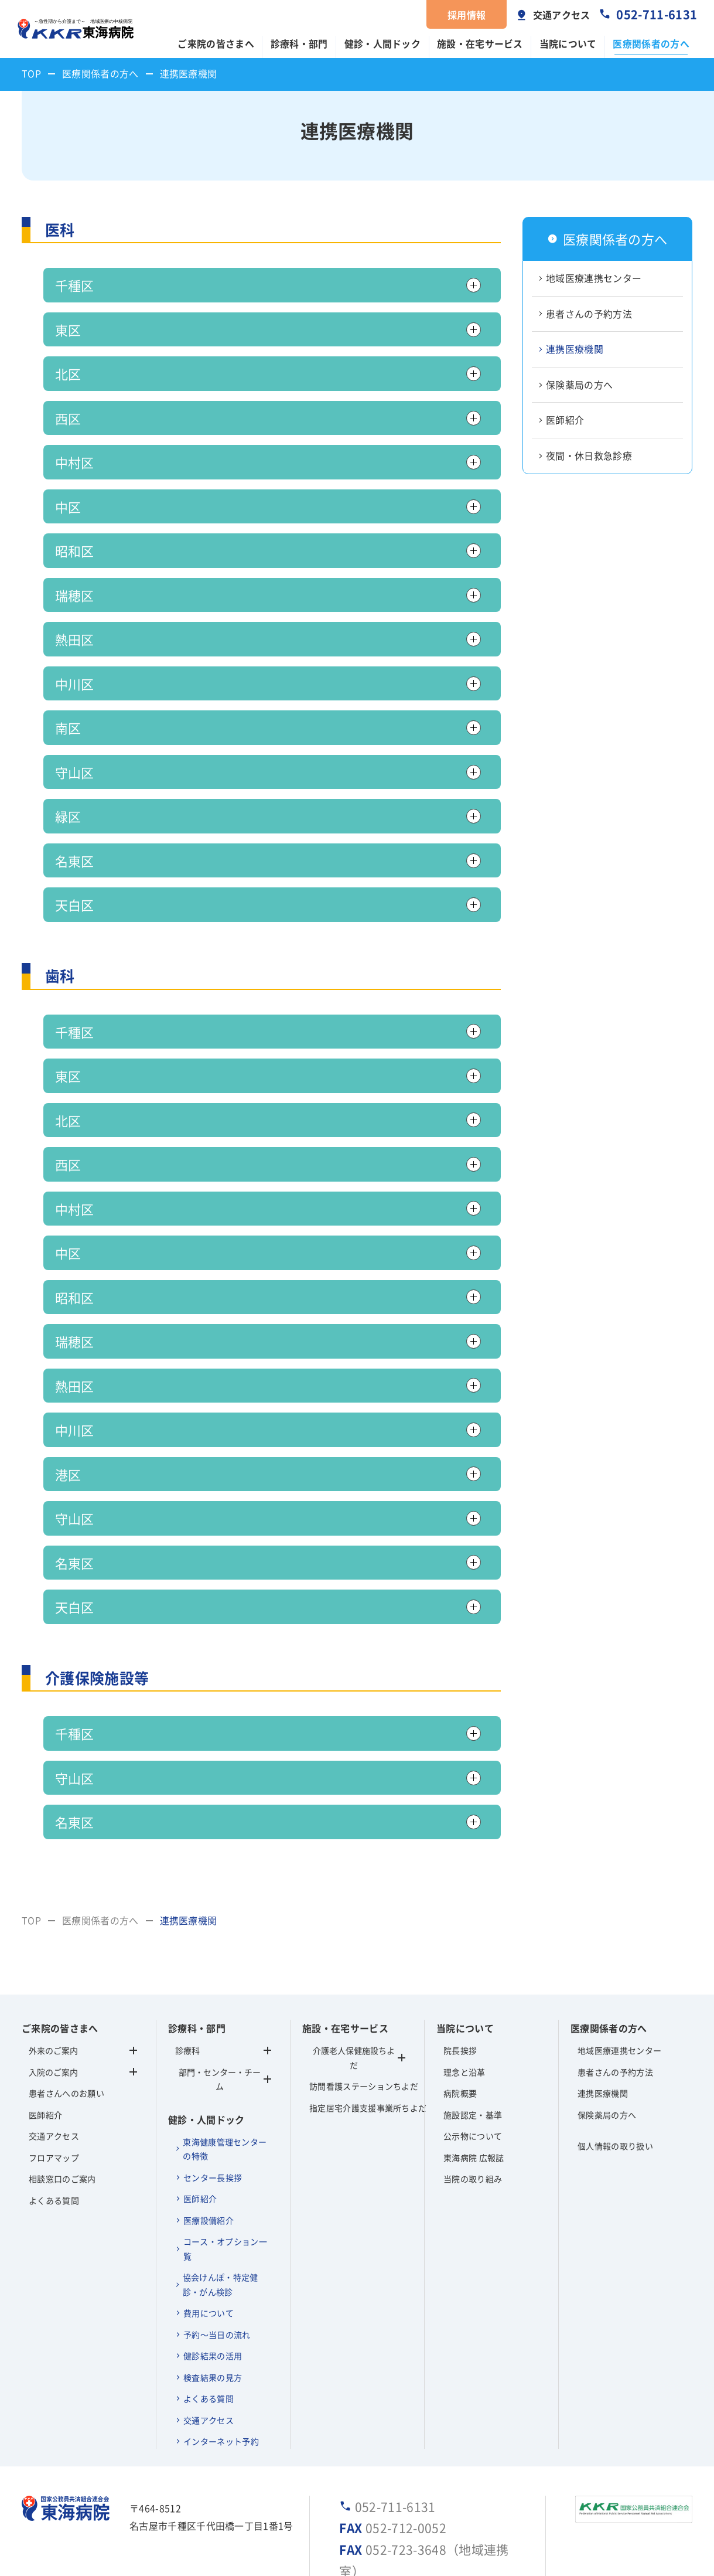 The width and height of the screenshot is (714, 2576). I want to click on 部門・センター・チーム, so click(225, 2079).